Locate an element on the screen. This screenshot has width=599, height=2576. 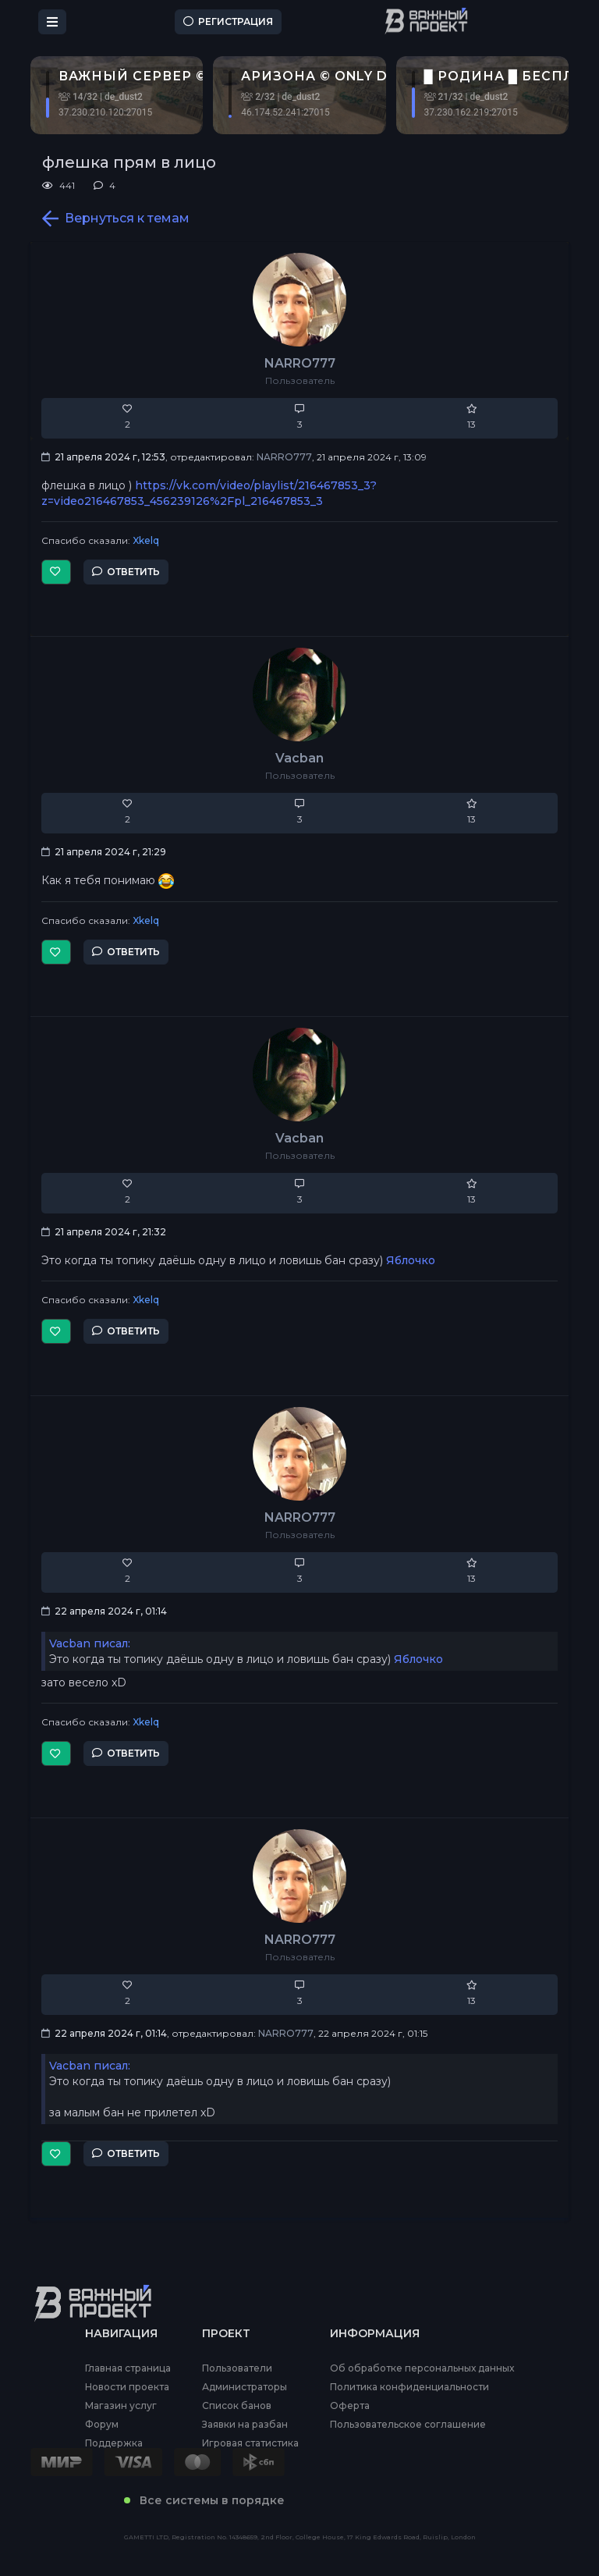
Вернуться к темам is located at coordinates (116, 218).